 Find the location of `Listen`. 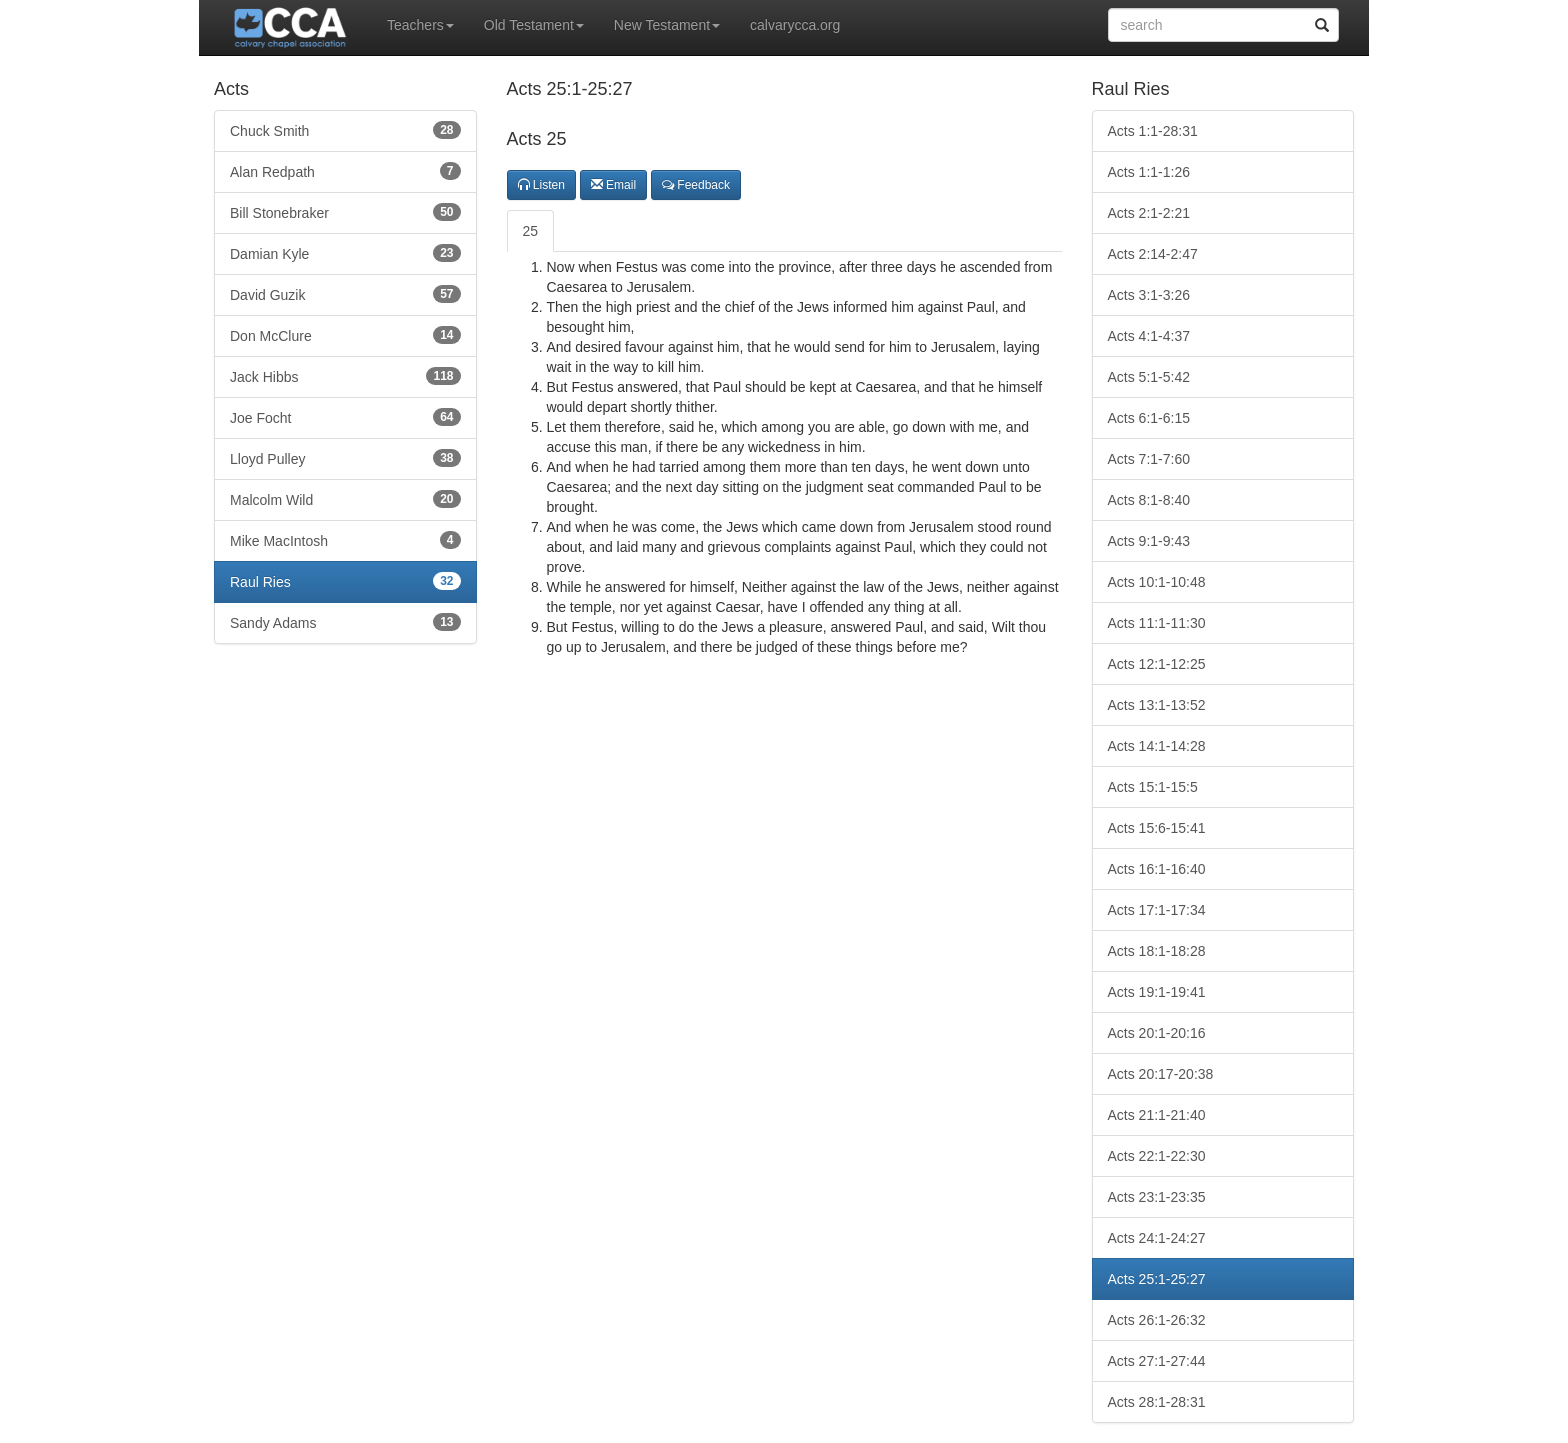

Listen is located at coordinates (541, 185).